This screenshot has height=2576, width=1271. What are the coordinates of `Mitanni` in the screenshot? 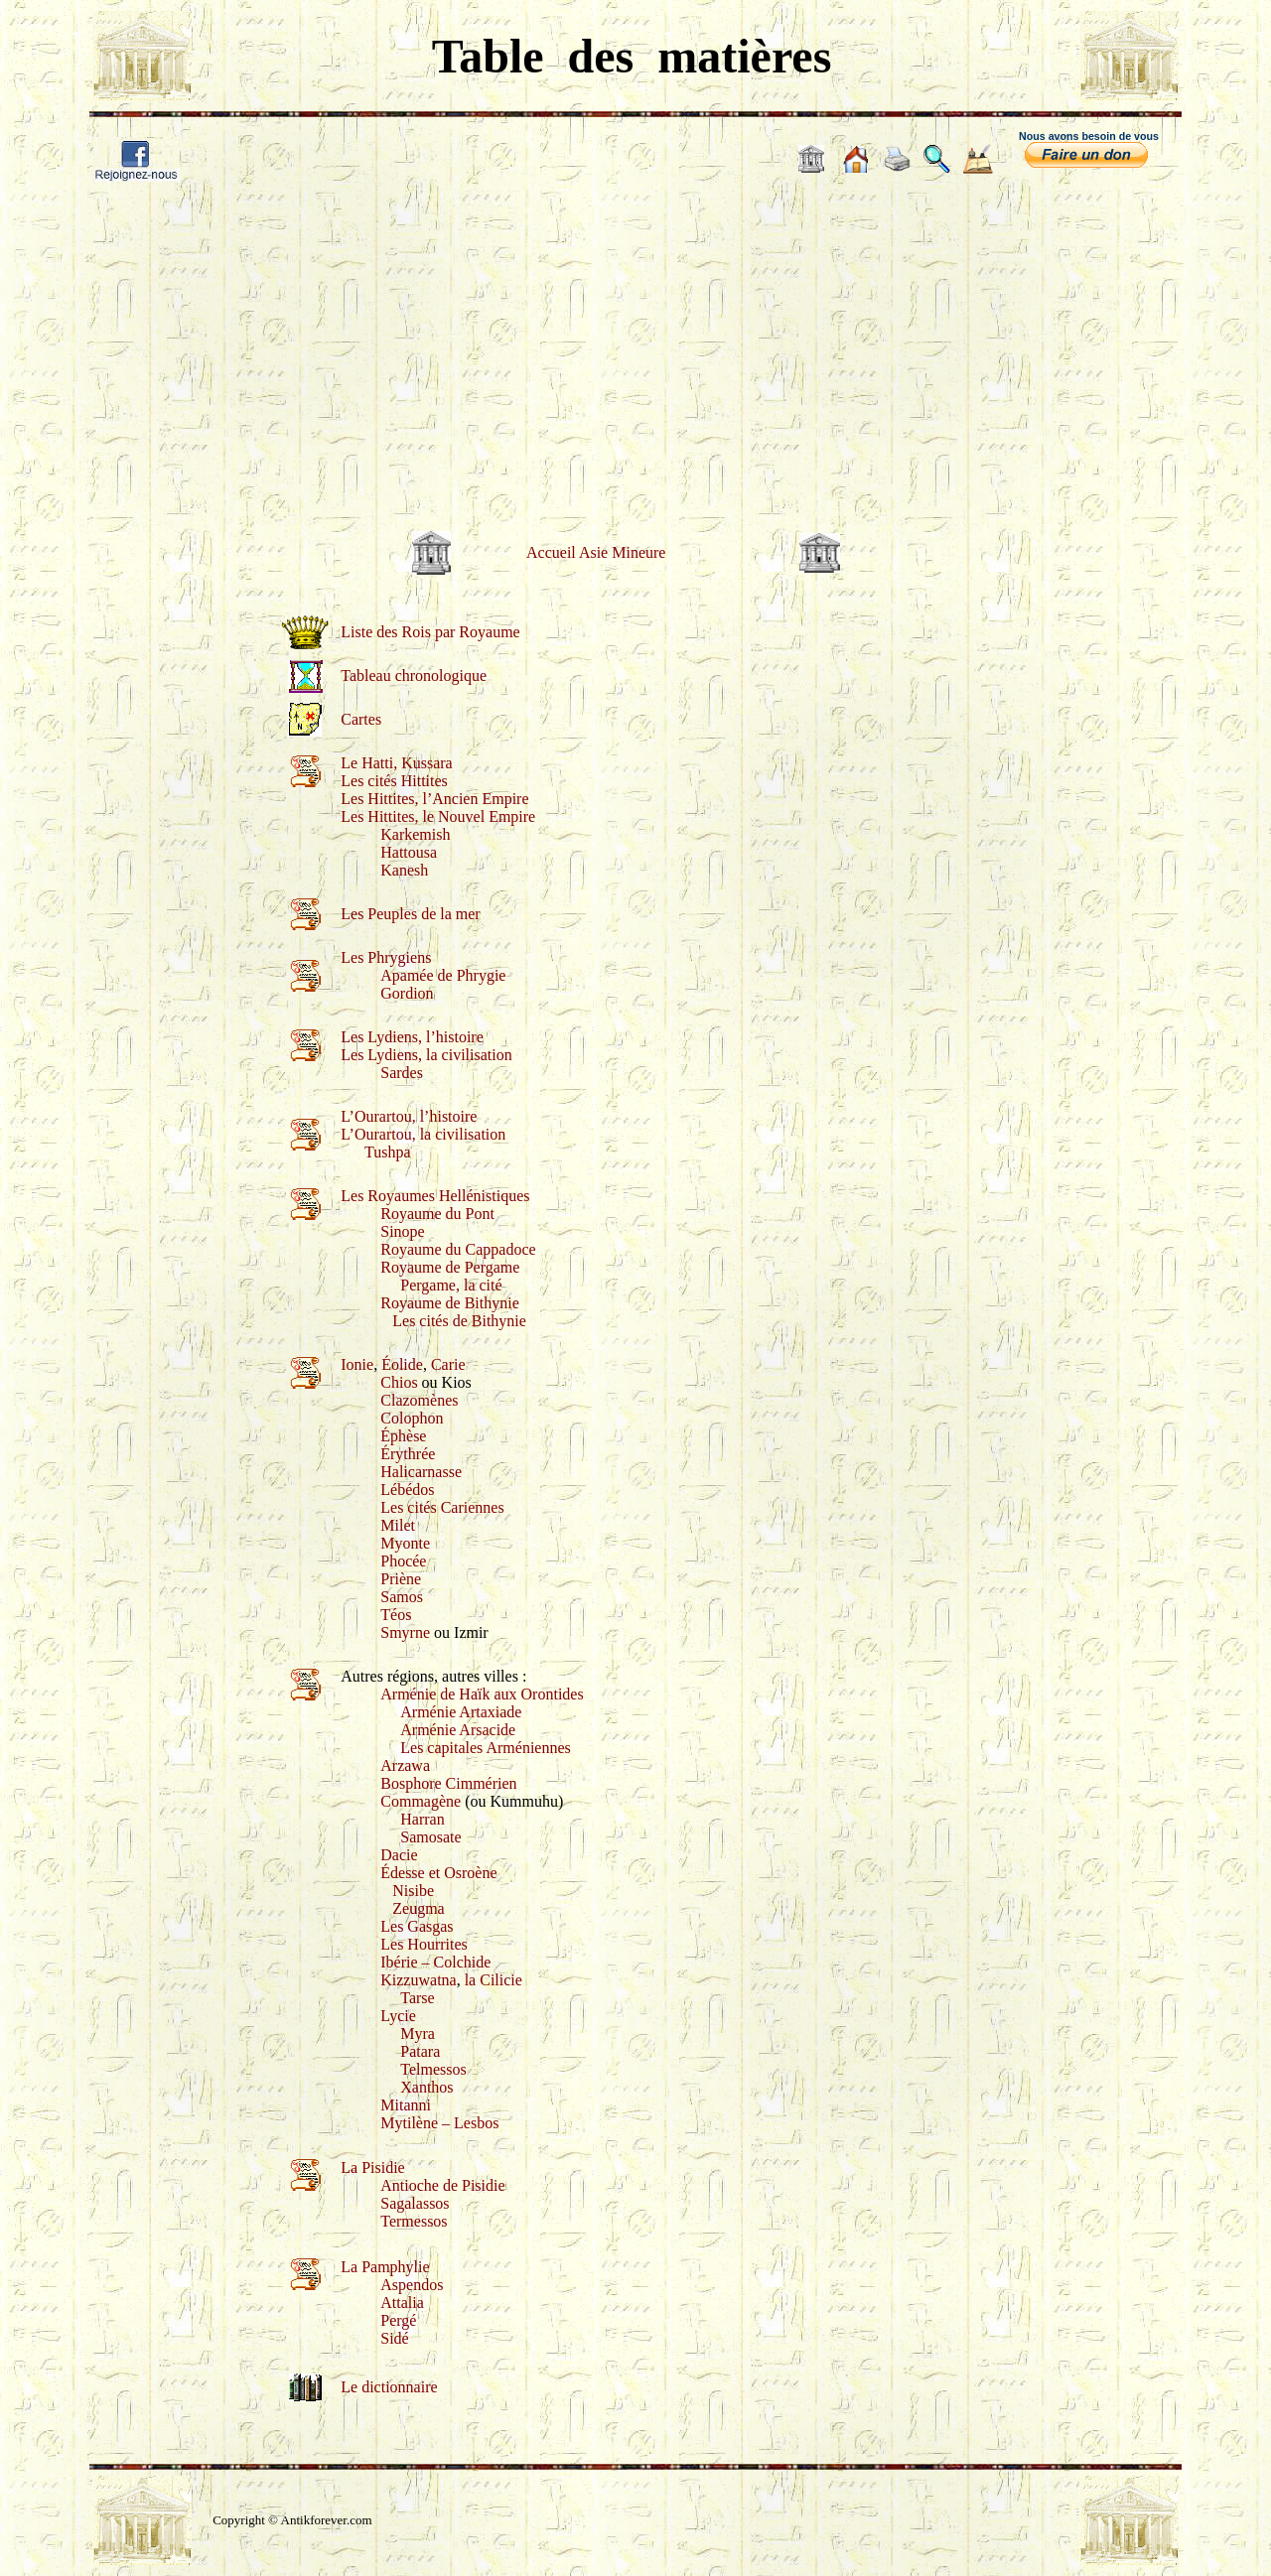 It's located at (405, 2105).